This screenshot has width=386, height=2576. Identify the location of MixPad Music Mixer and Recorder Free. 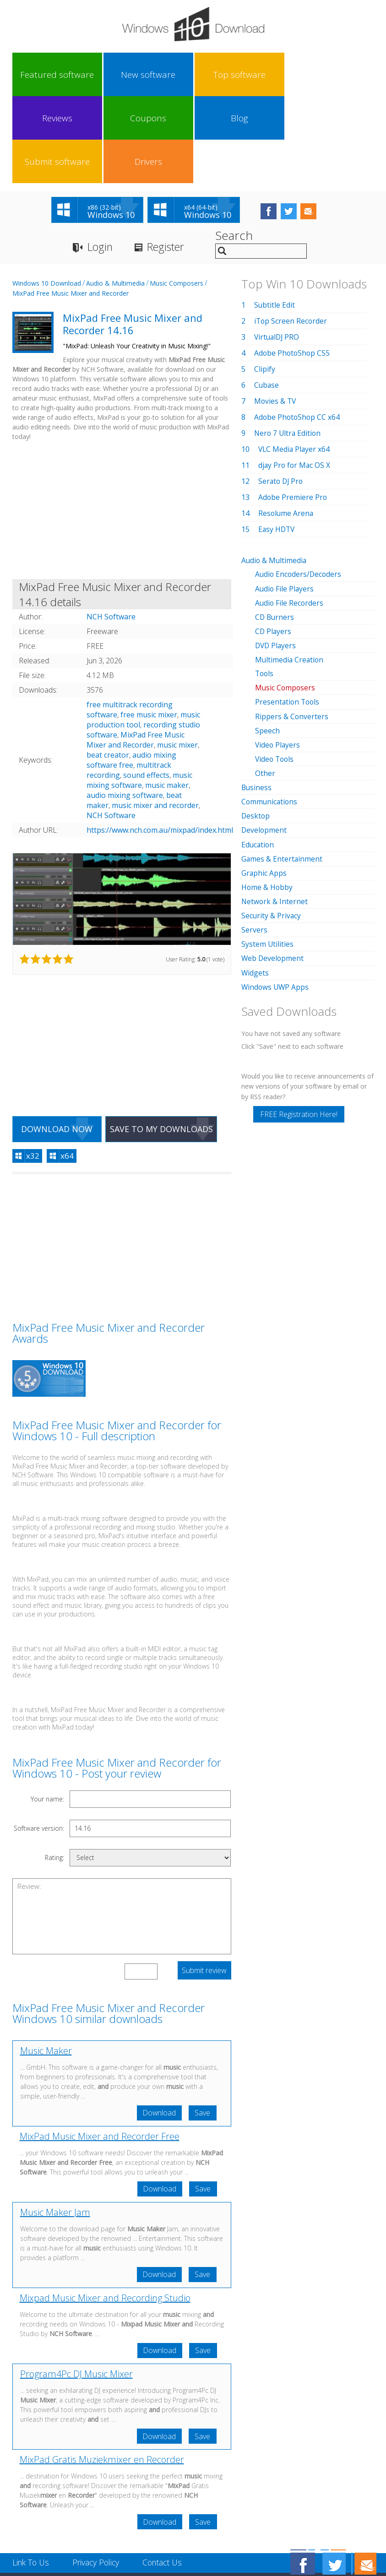
(99, 2051).